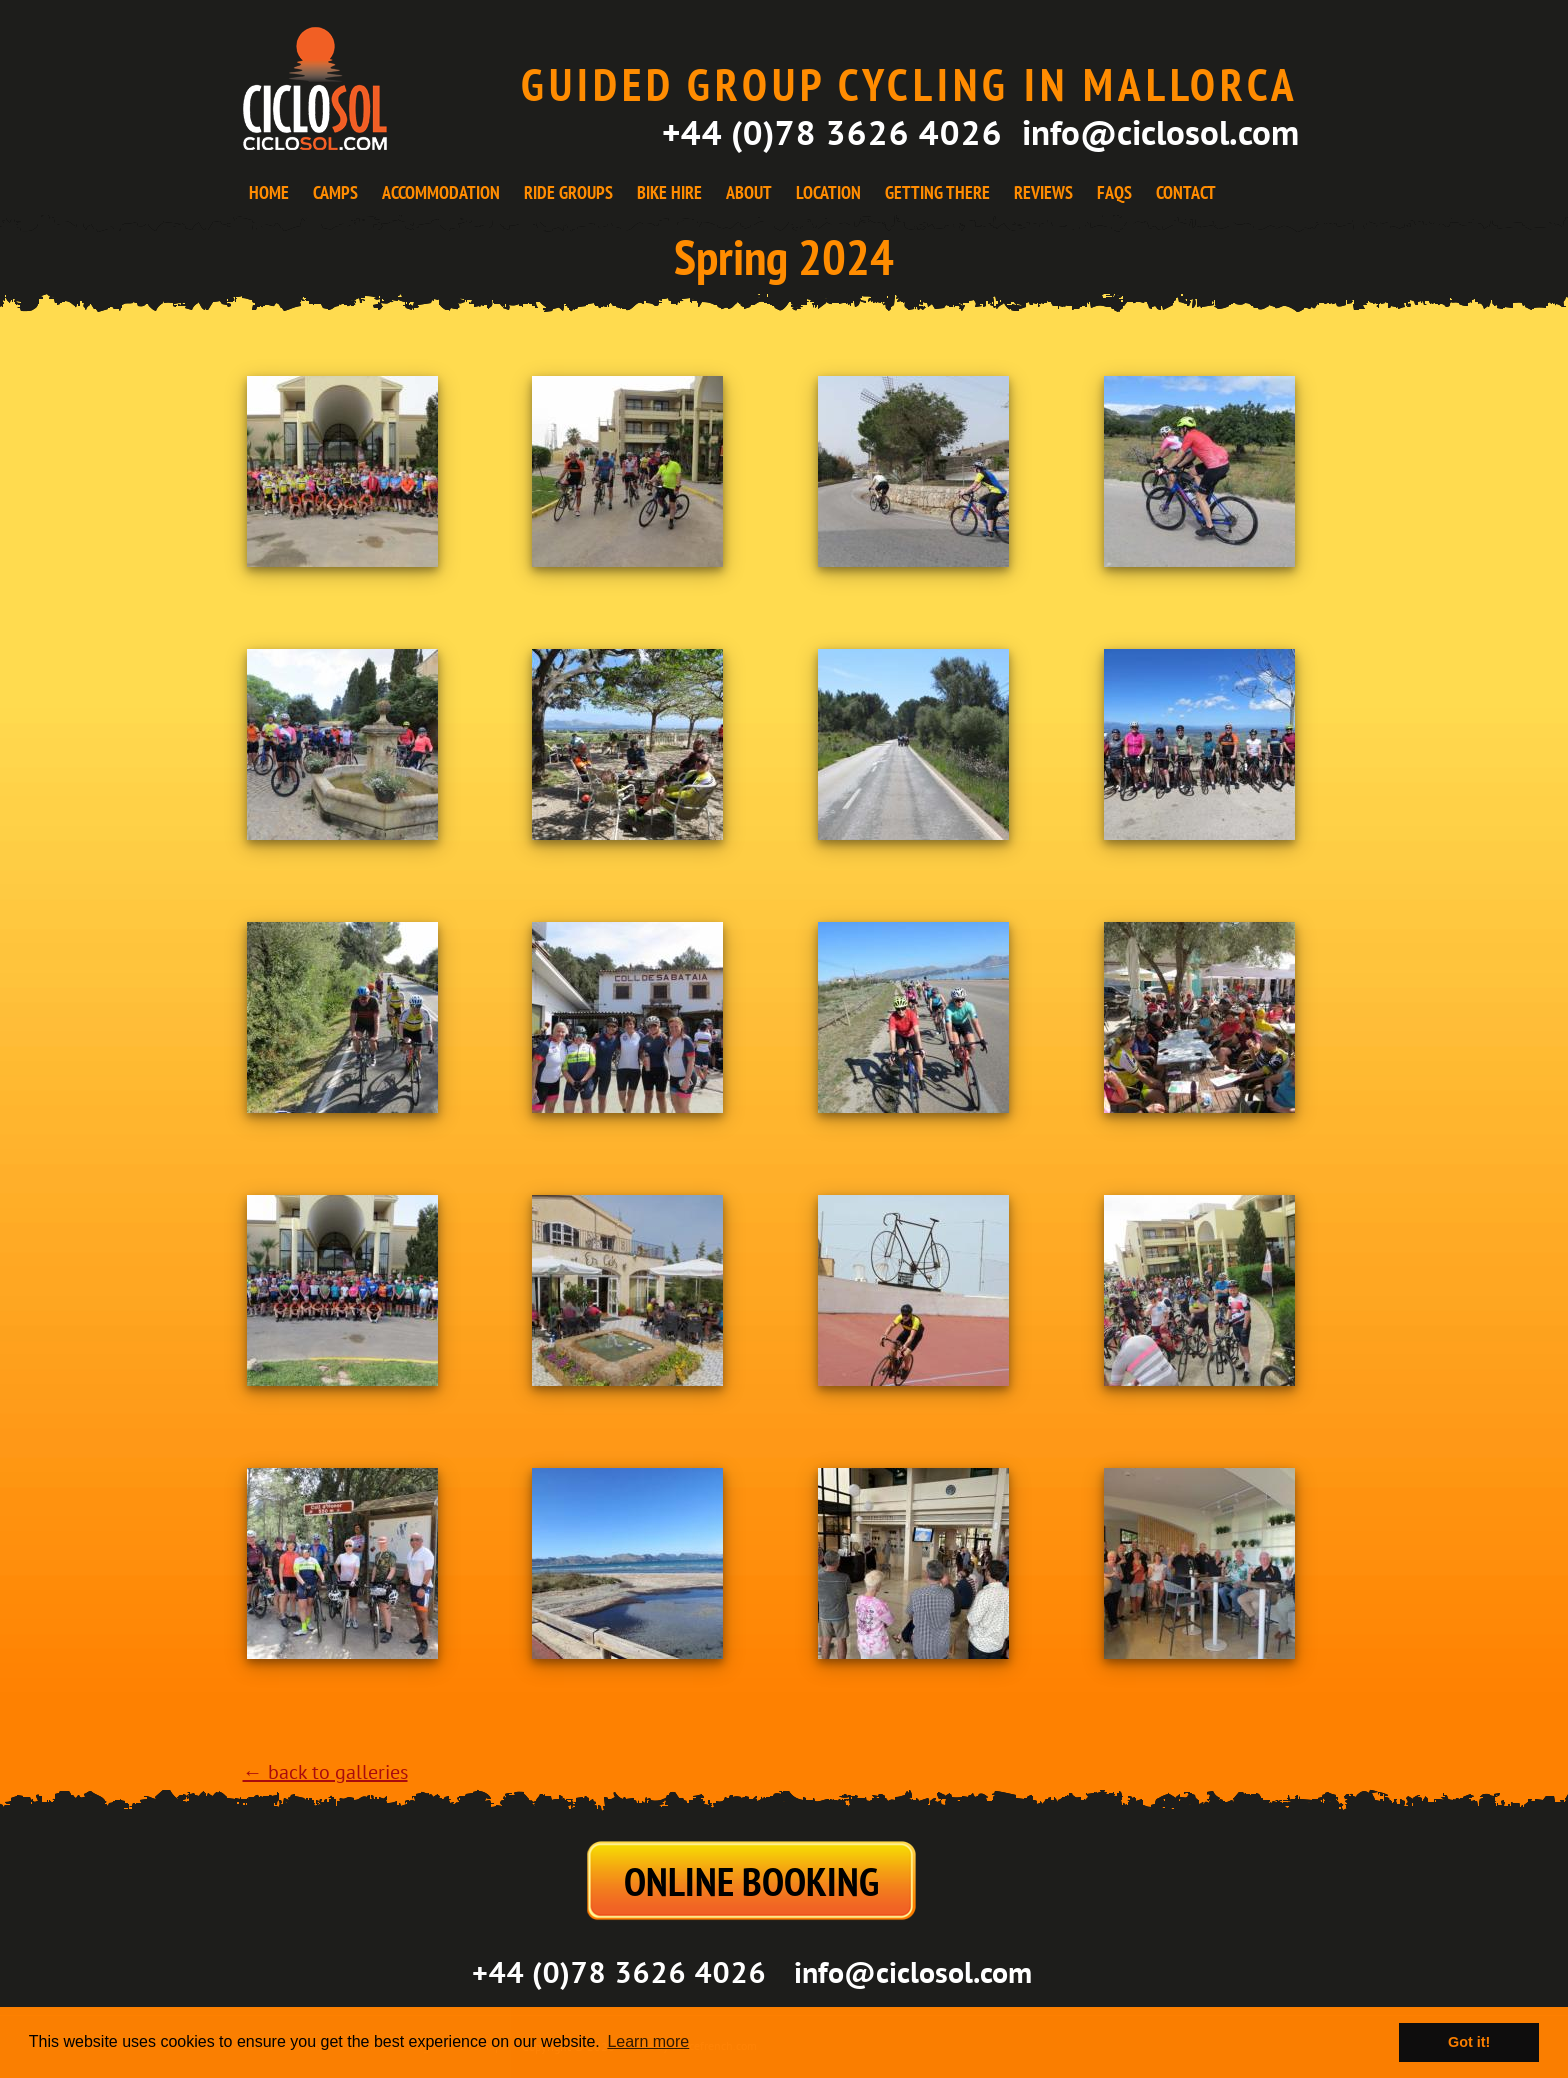 The width and height of the screenshot is (1568, 2078). I want to click on REVIEWS, so click(1043, 192).